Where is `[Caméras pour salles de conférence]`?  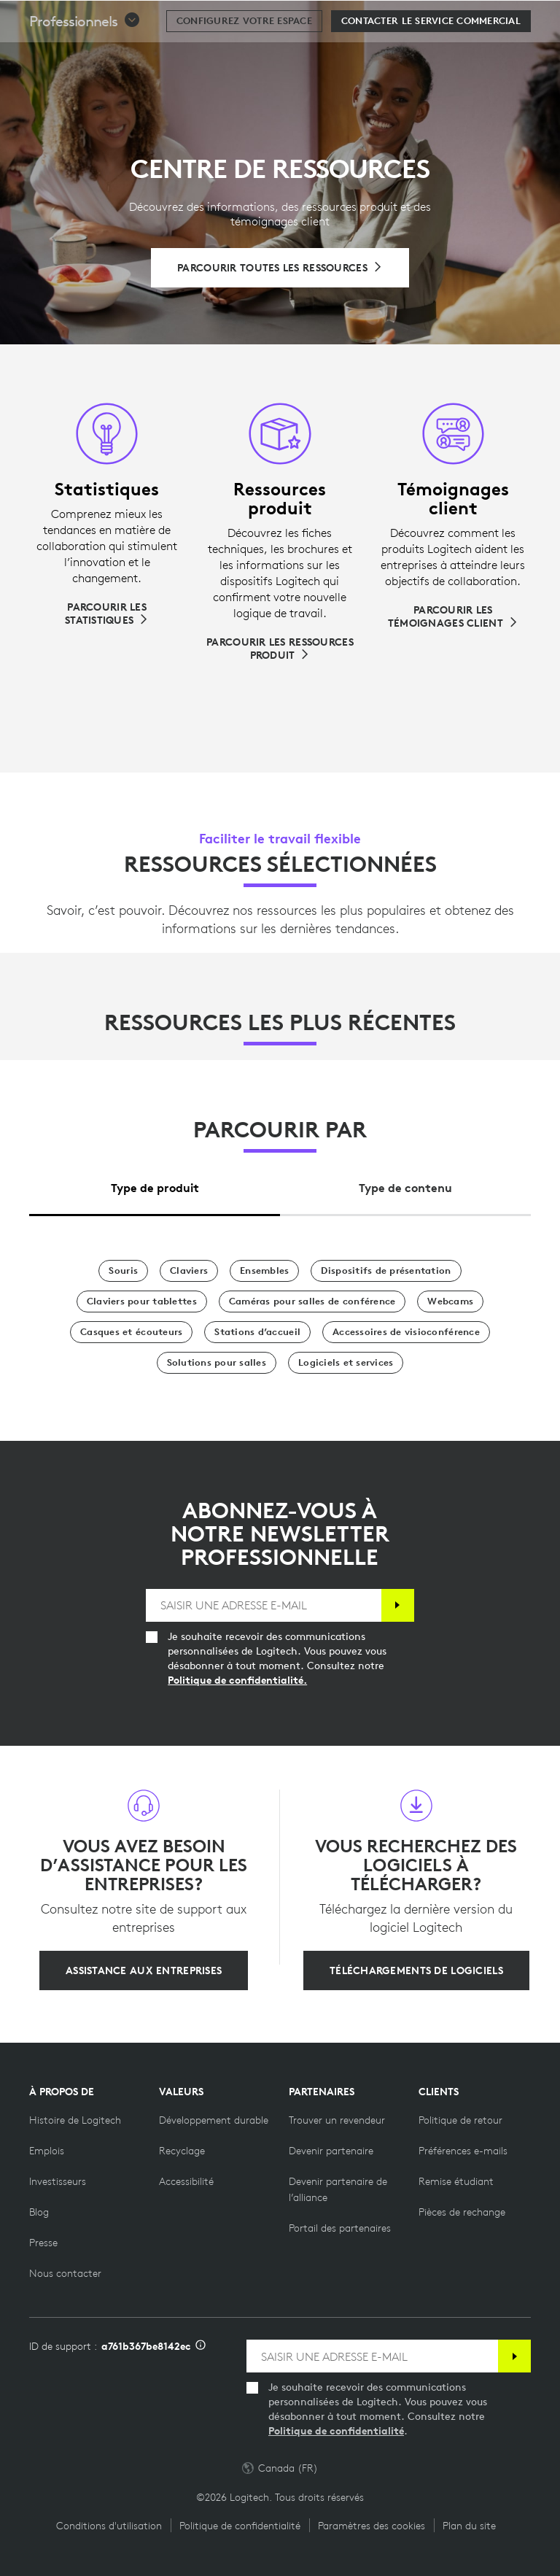 [Caméras pour salles de conférence] is located at coordinates (312, 1301).